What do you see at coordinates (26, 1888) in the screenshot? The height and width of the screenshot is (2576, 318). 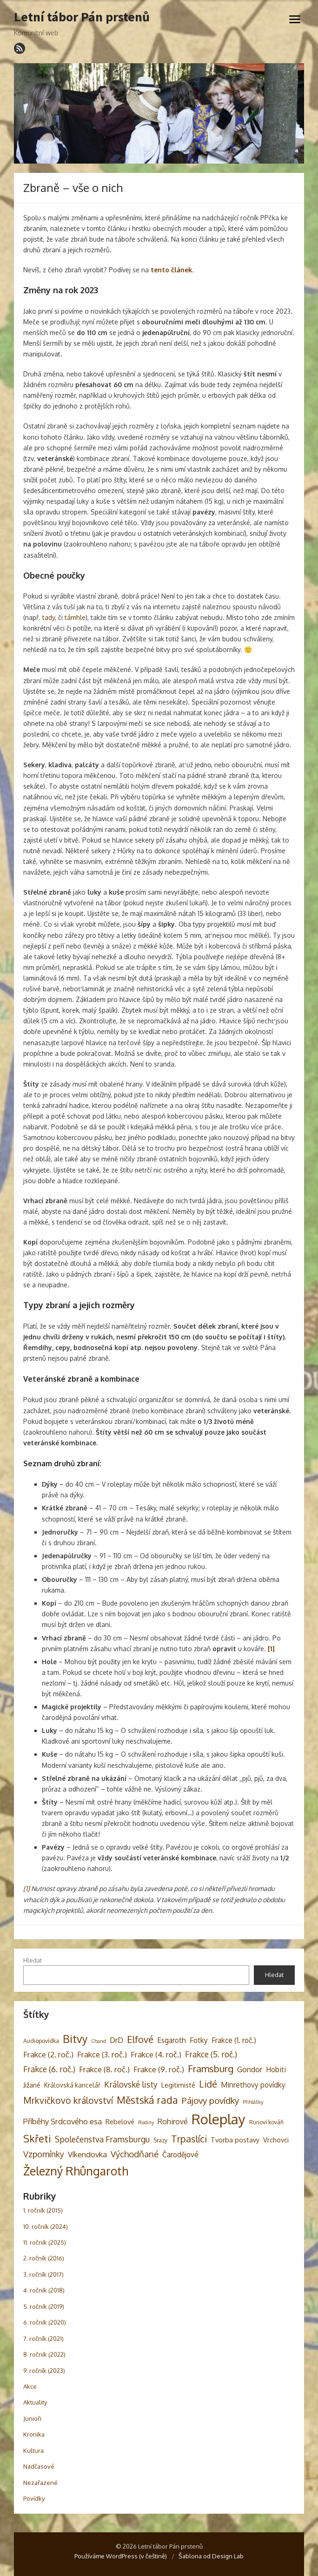 I see `[1]` at bounding box center [26, 1888].